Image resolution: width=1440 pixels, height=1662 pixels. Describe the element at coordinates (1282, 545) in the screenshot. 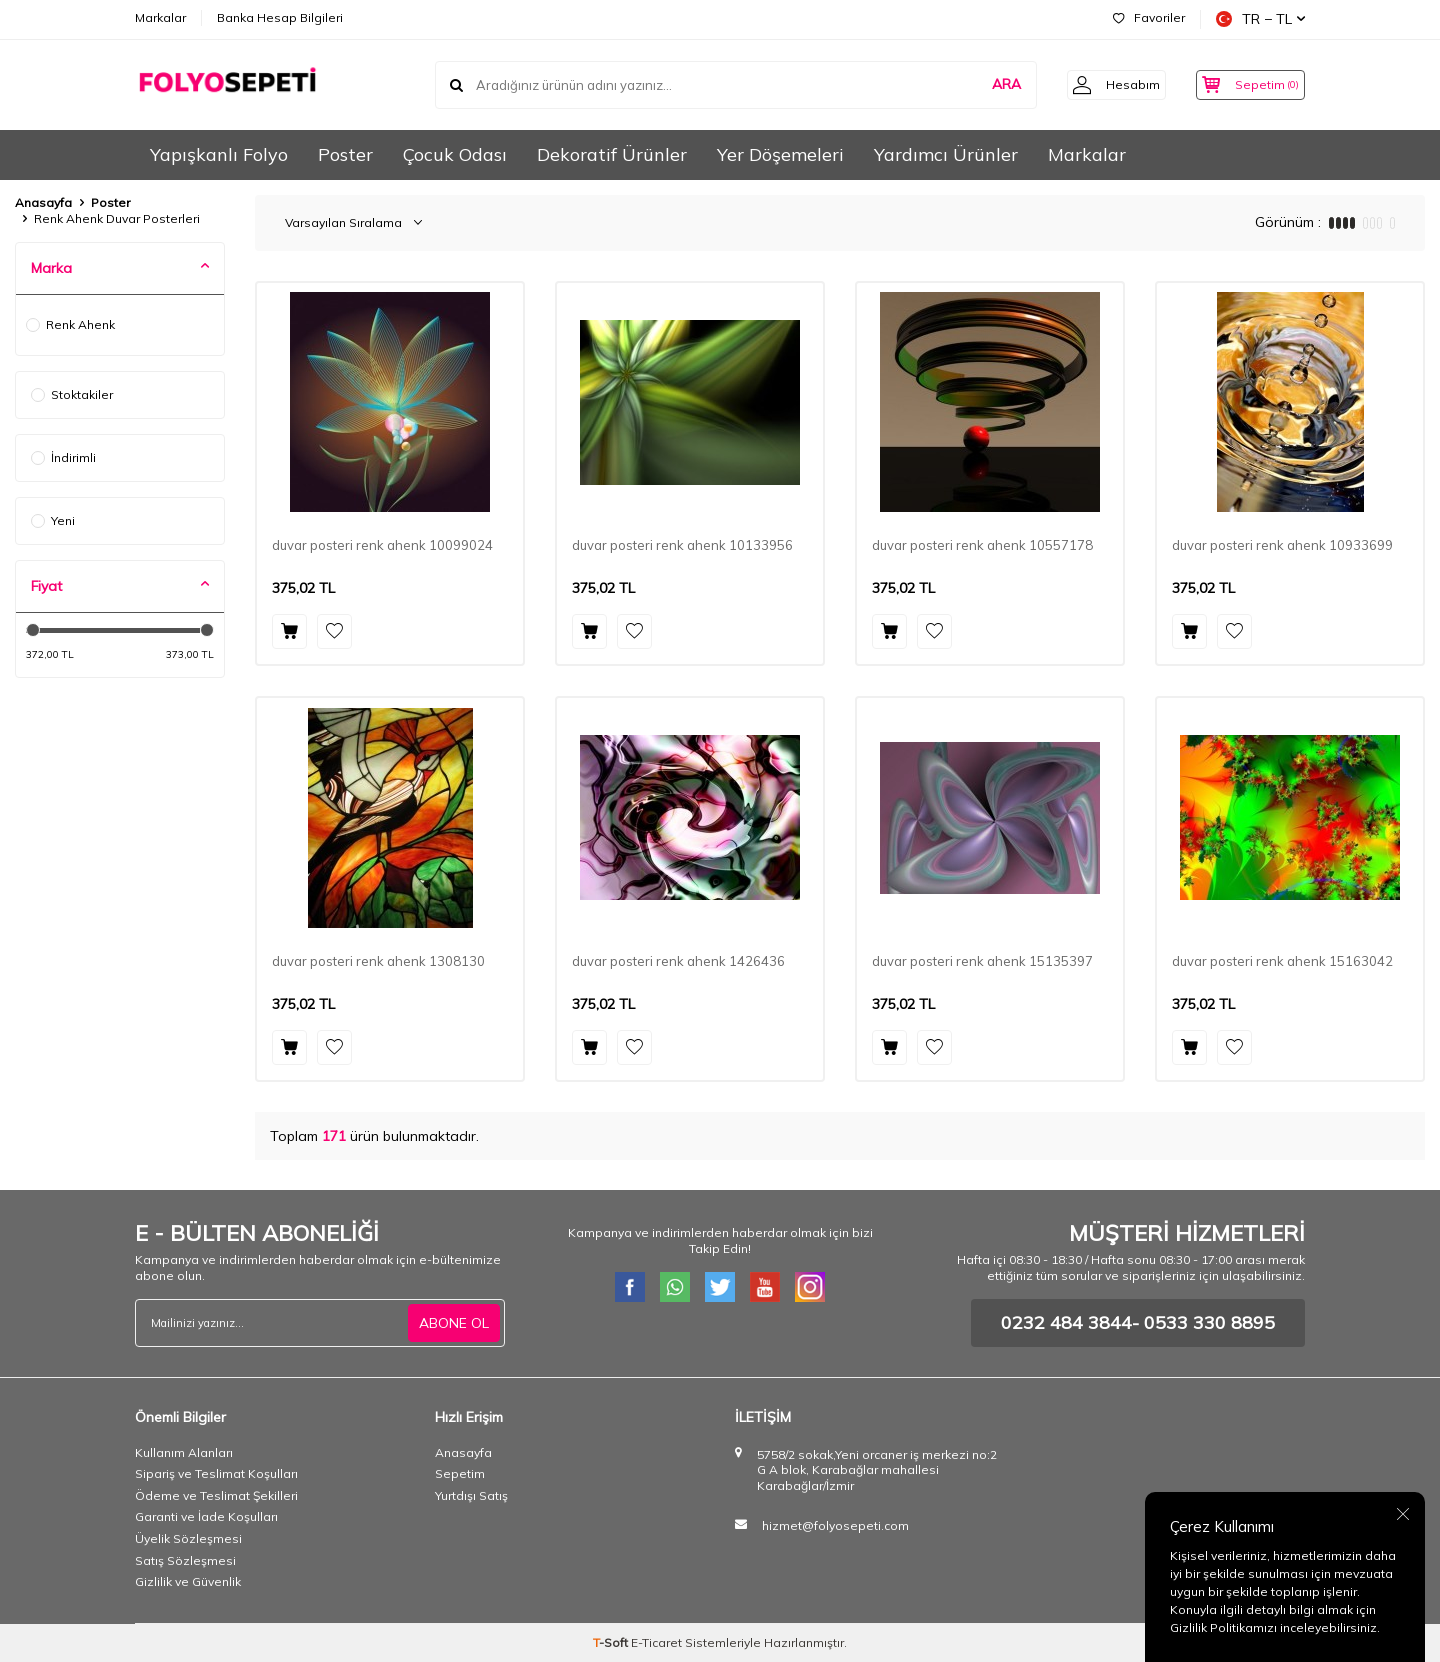

I see `duvar posteri renk ahenk 10933699` at that location.